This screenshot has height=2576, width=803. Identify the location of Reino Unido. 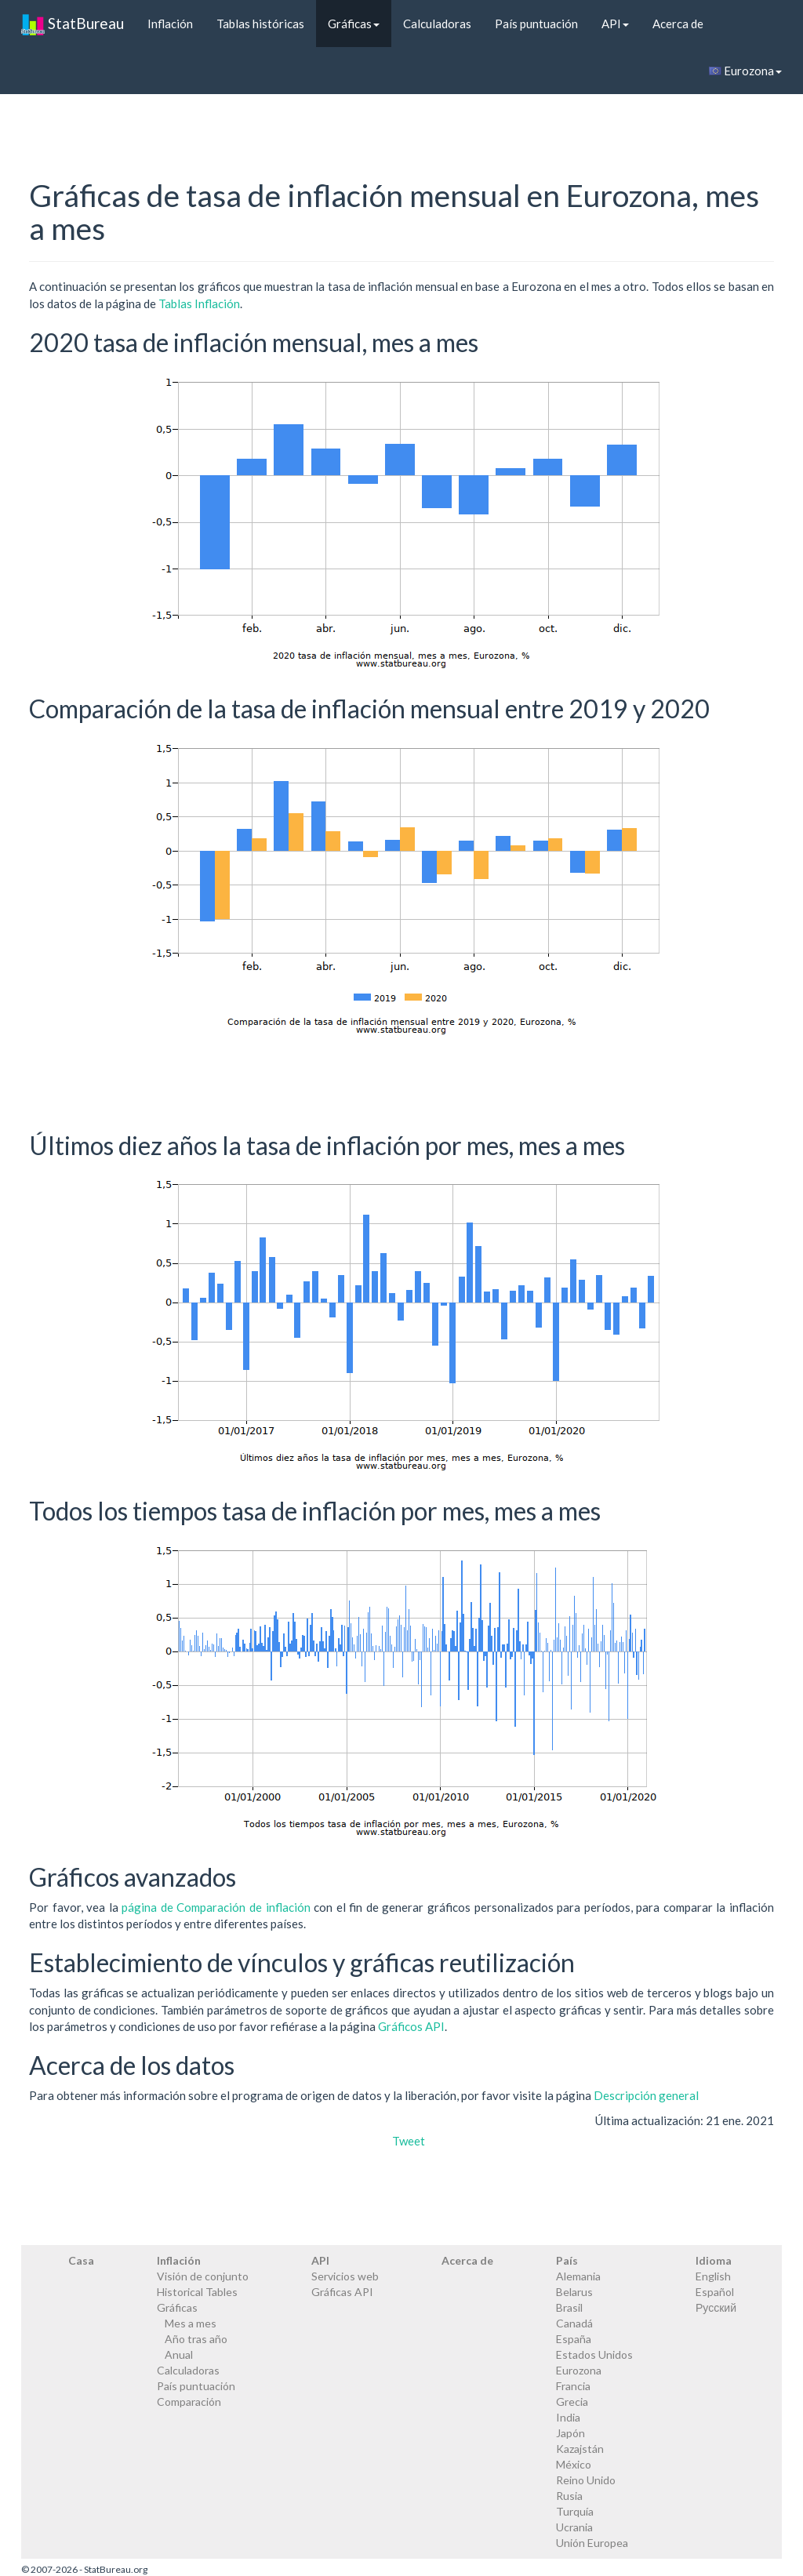
(586, 2480).